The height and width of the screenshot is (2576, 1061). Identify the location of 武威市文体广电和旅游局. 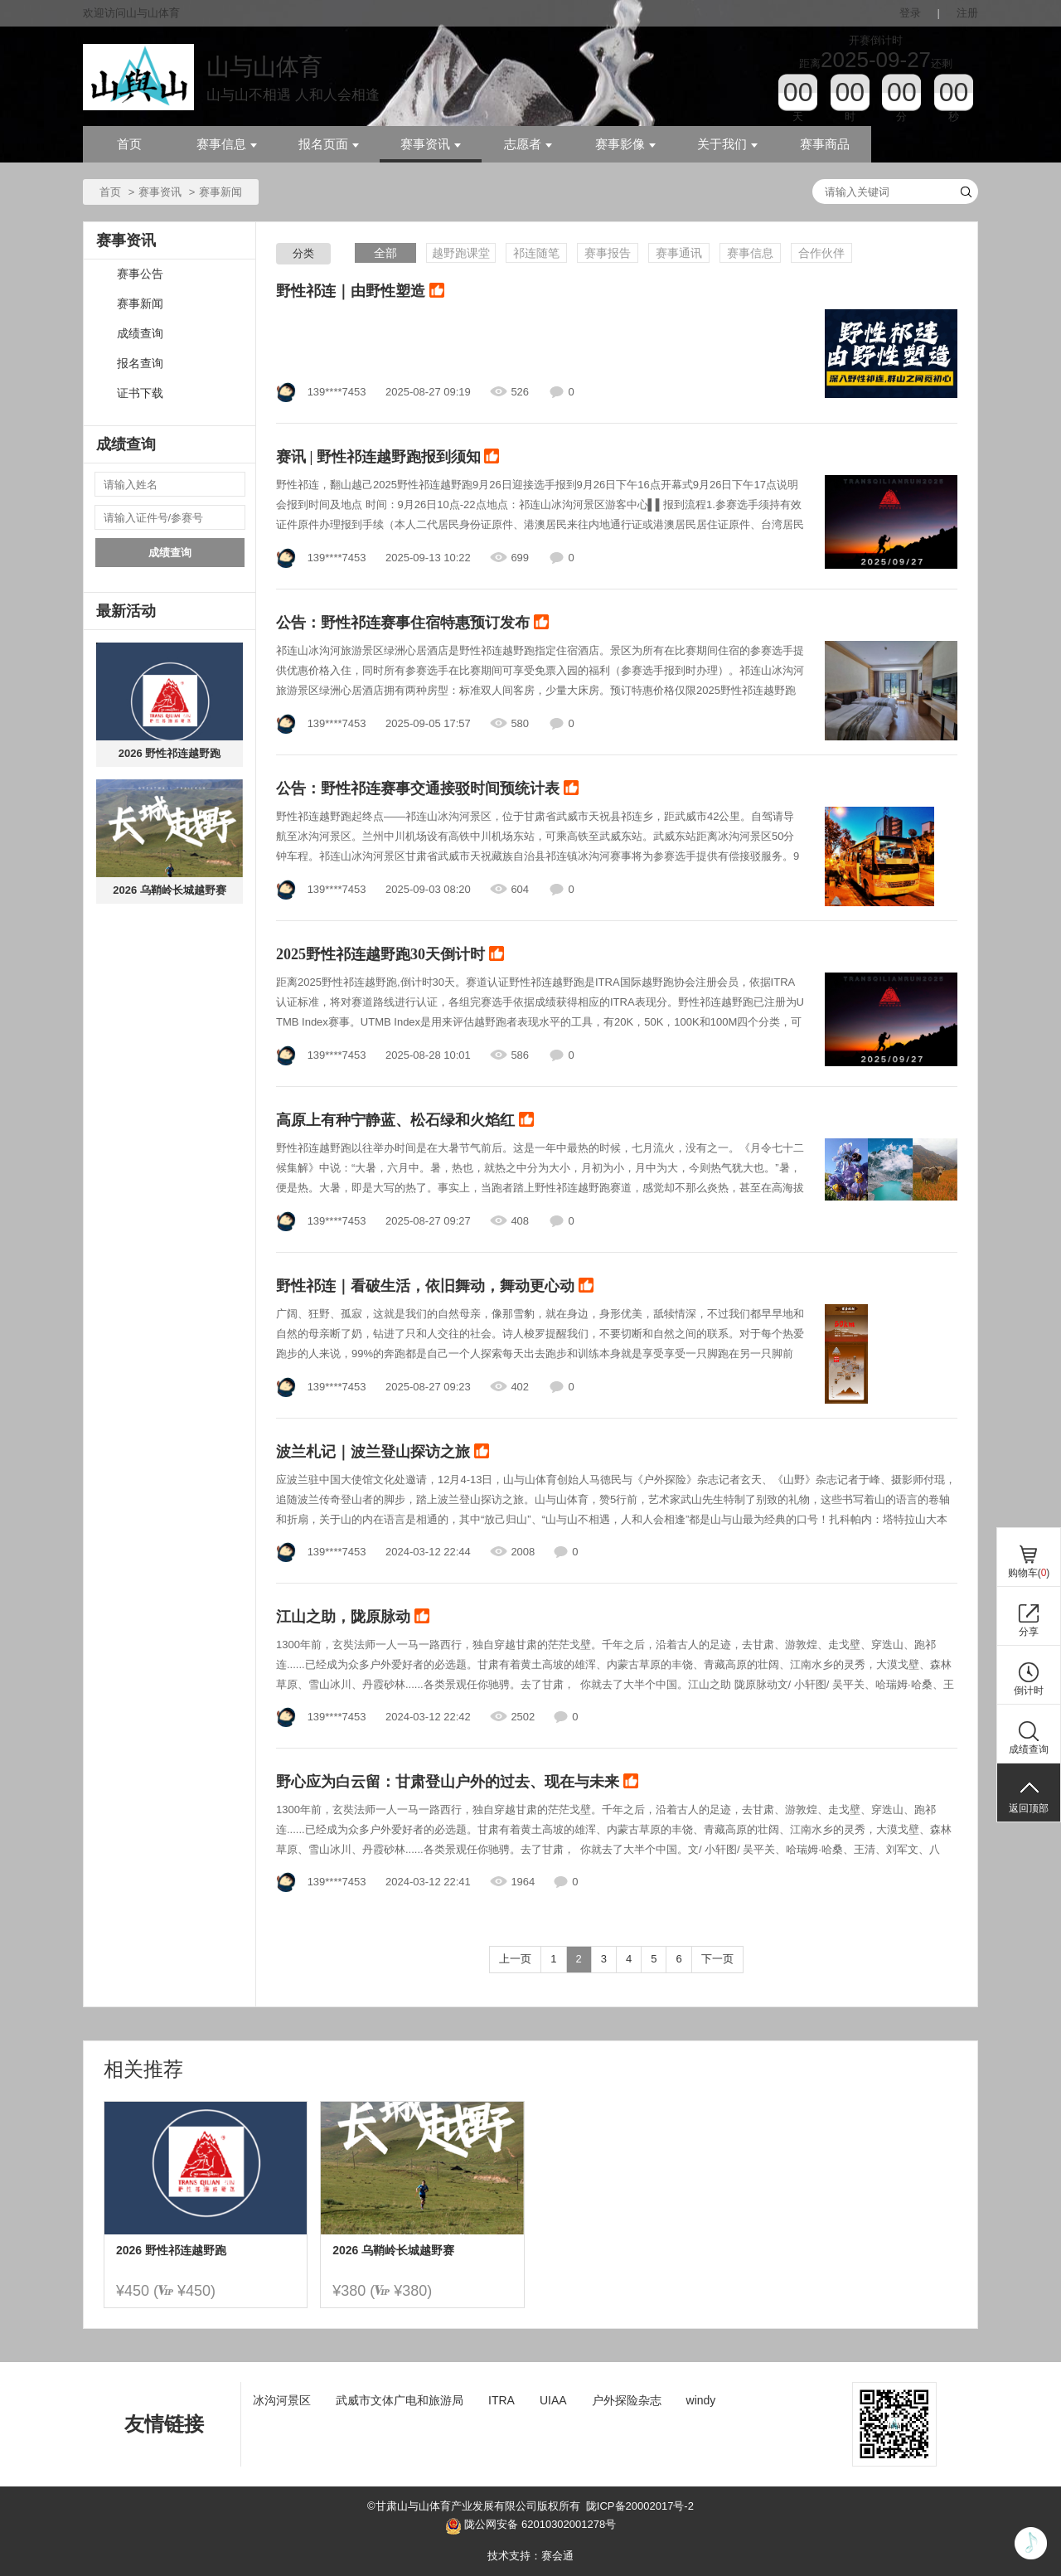
(399, 2400).